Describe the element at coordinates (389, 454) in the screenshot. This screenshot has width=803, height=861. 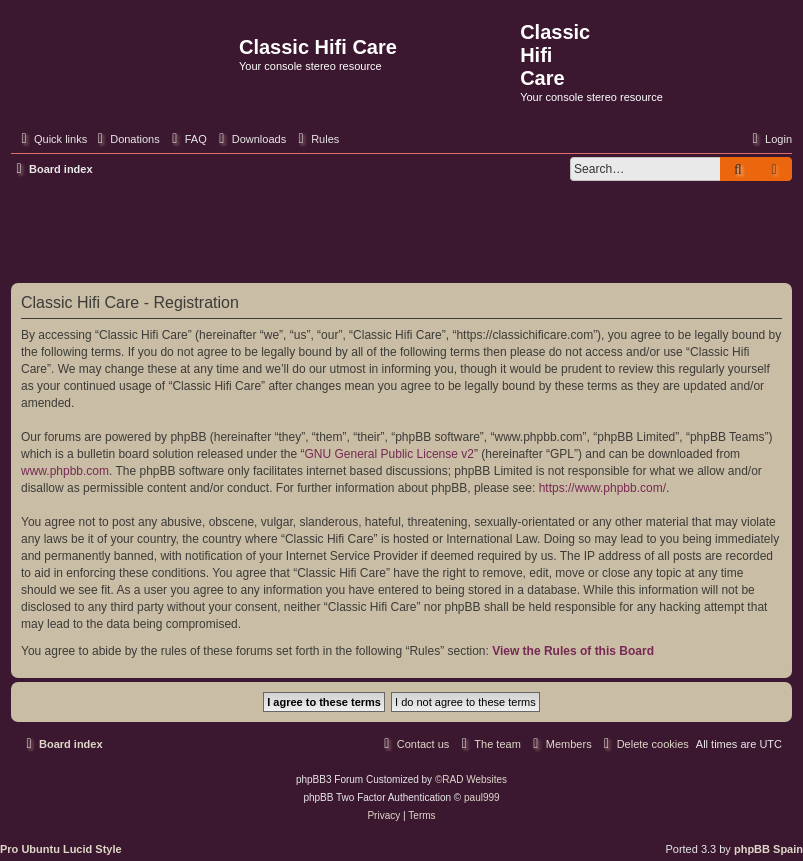
I see `GNU General Public License v2` at that location.